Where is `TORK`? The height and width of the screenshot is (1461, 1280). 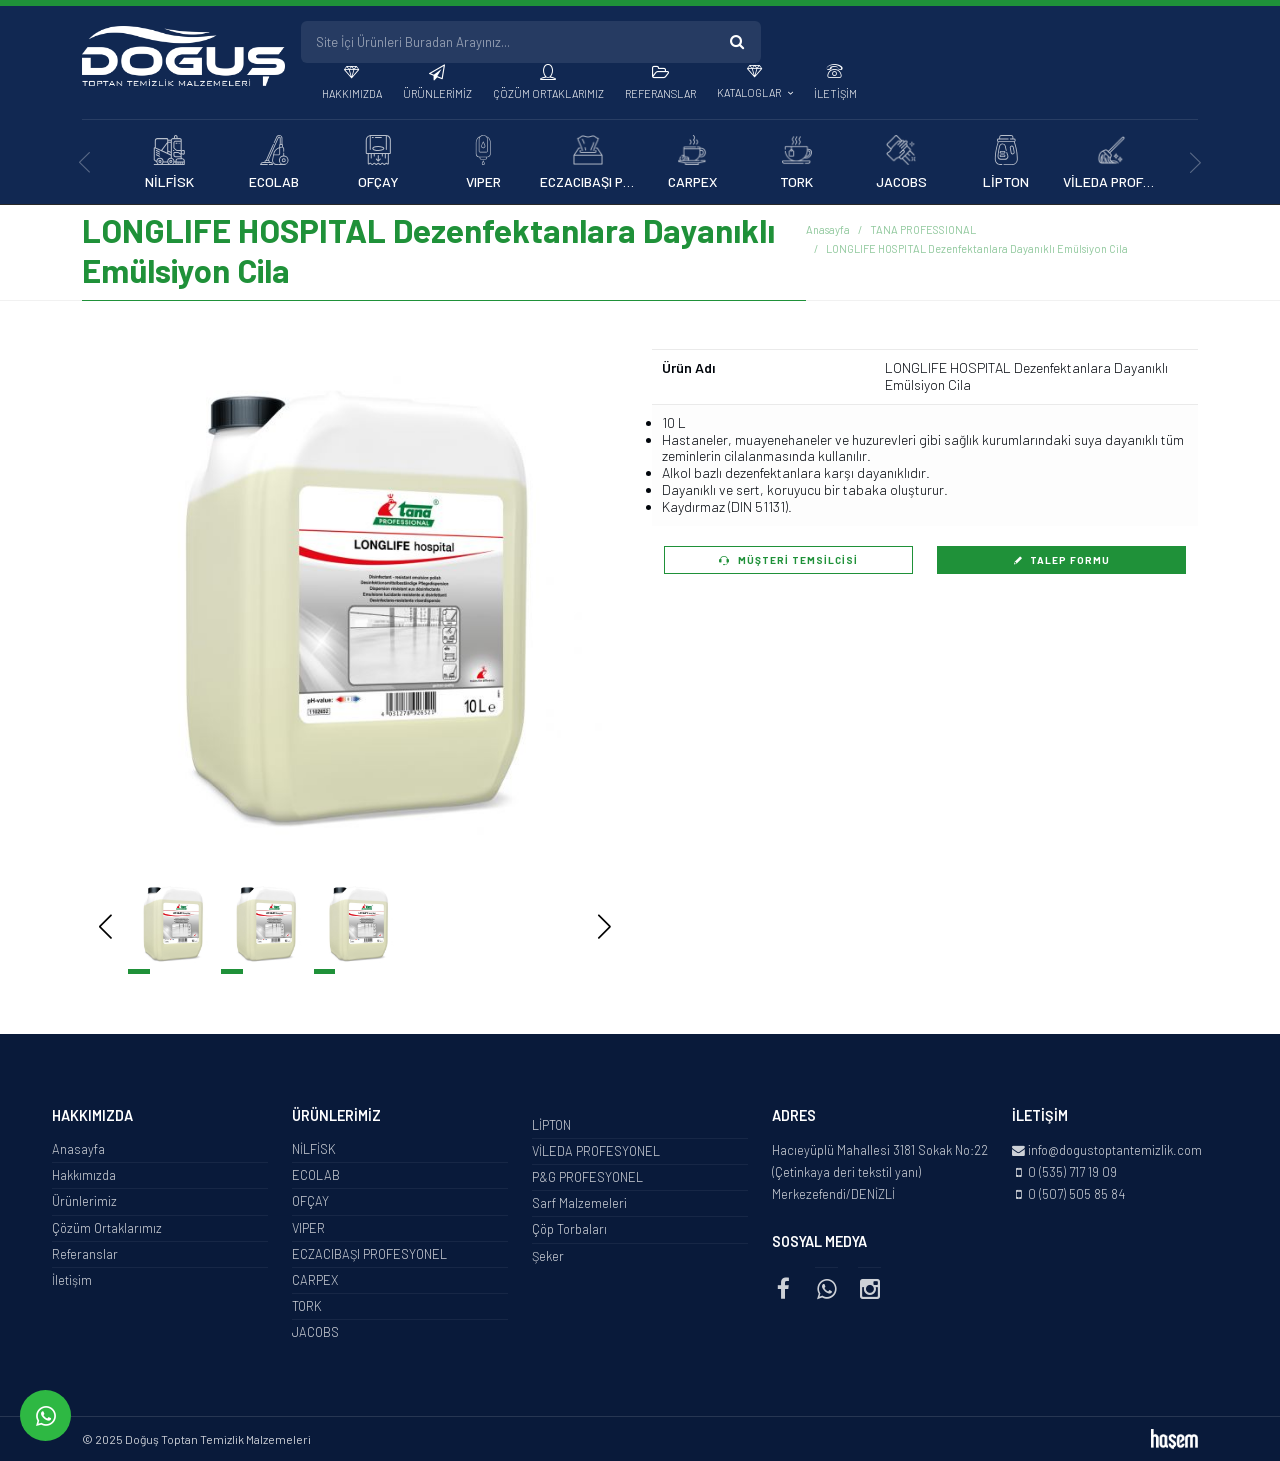
TORK is located at coordinates (307, 1306).